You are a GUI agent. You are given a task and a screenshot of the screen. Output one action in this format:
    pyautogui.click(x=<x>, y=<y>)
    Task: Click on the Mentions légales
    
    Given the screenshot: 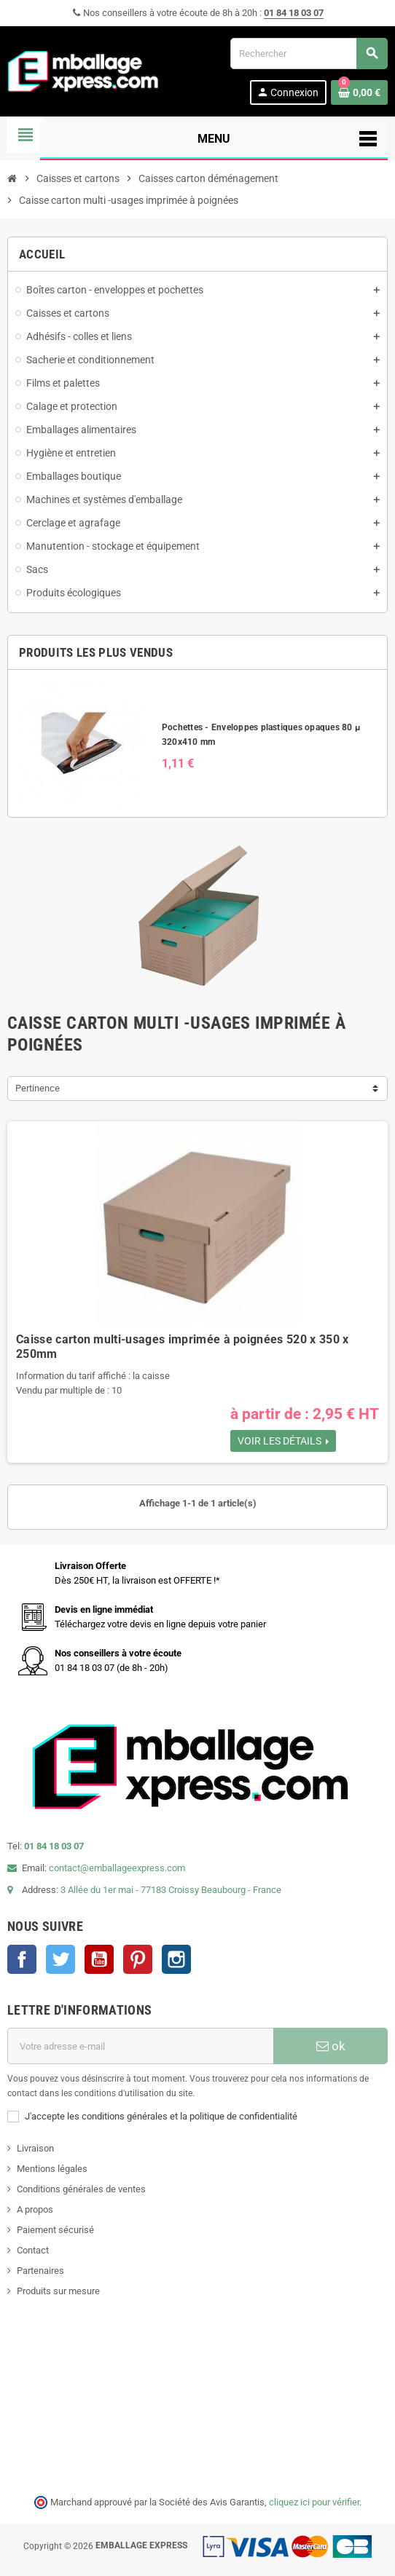 What is the action you would take?
    pyautogui.click(x=52, y=2168)
    